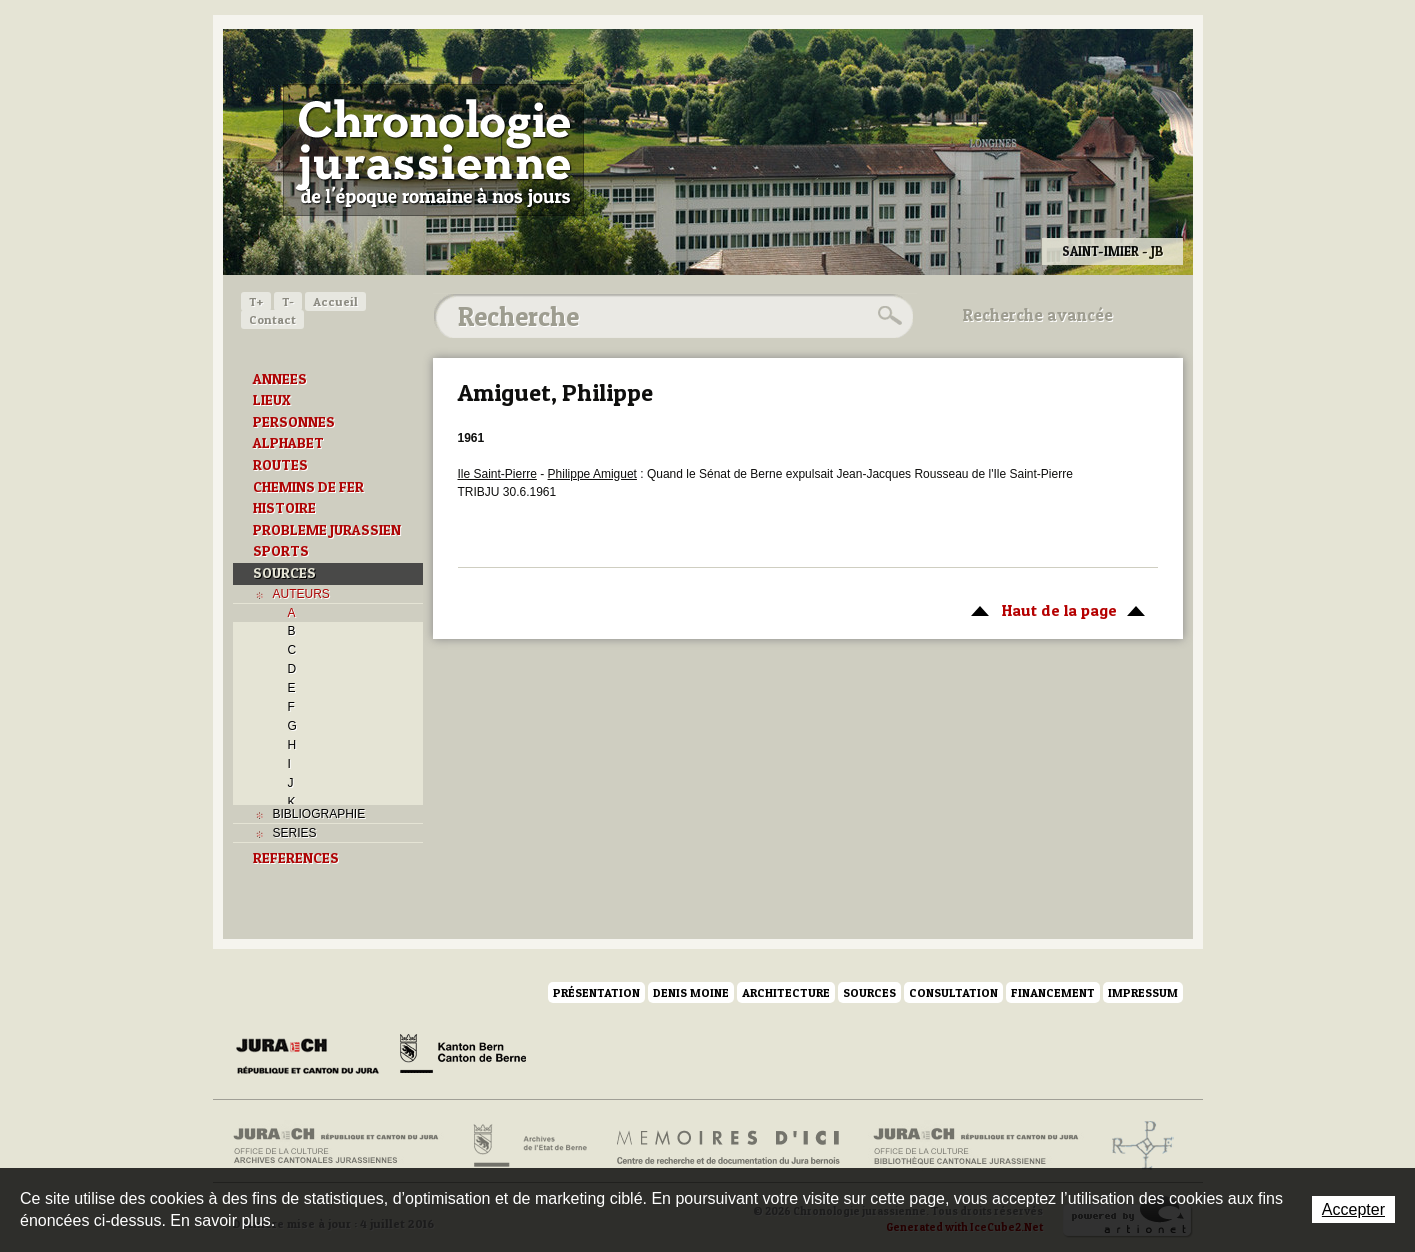  What do you see at coordinates (327, 530) in the screenshot?
I see `PROBLEME JURASSIEN` at bounding box center [327, 530].